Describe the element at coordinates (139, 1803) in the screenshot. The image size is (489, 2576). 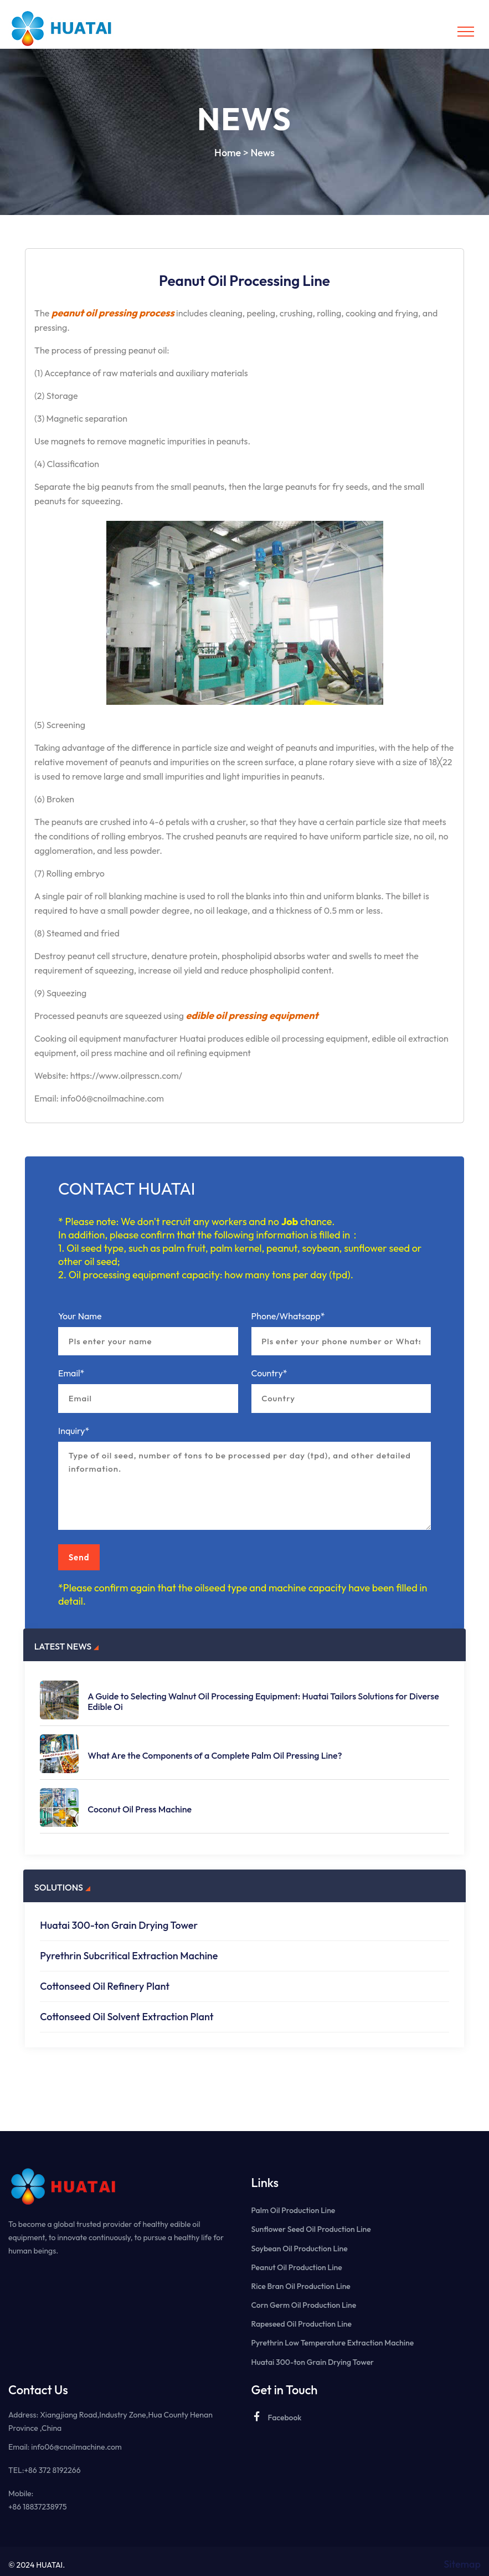
I see `Coconut Oil Press Machine` at that location.